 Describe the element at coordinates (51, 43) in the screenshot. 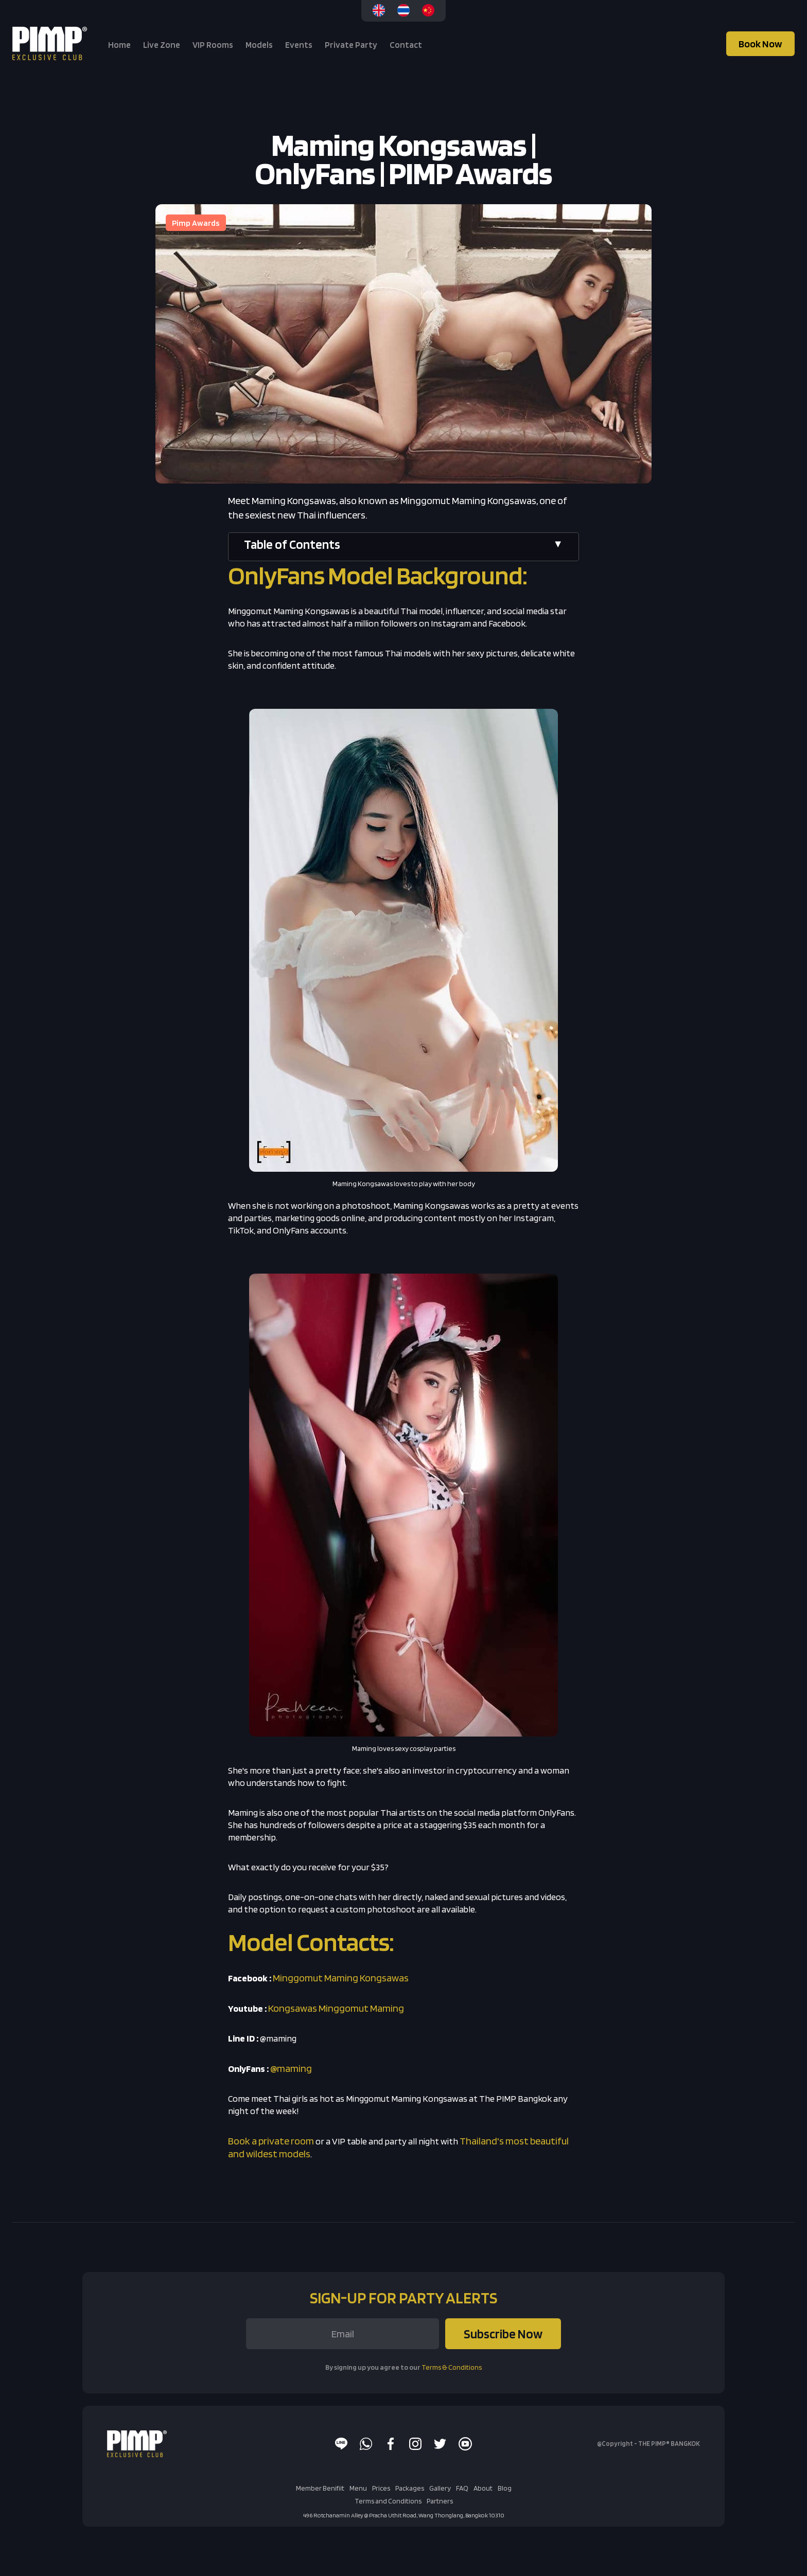

I see `[home]` at that location.